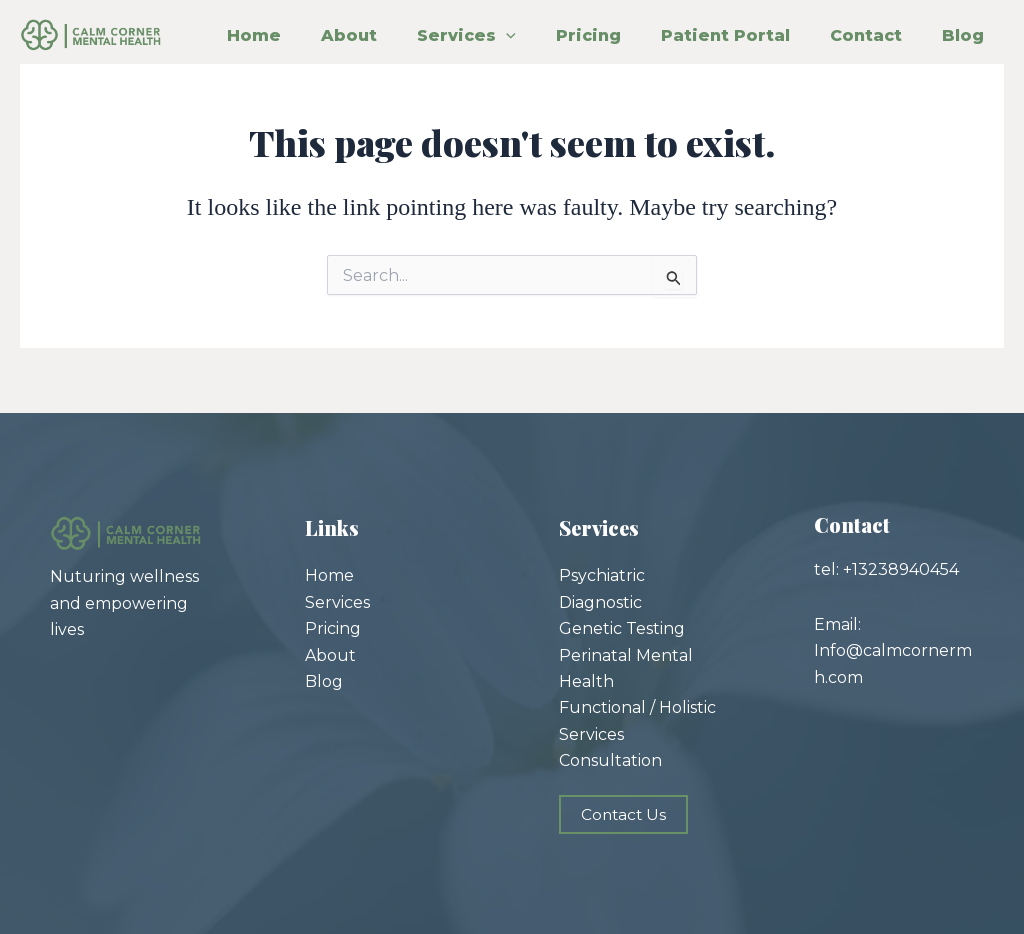 Image resolution: width=1024 pixels, height=934 pixels. I want to click on Patient Portal, so click(839, 26).